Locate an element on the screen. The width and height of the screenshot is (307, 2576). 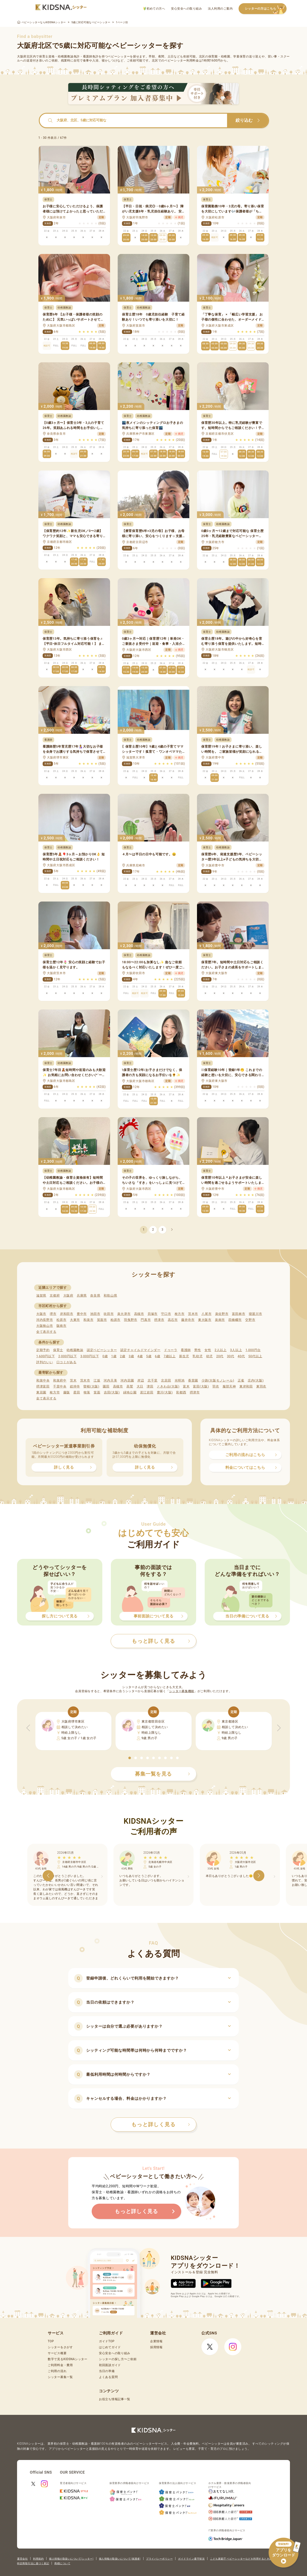
阪南市 is located at coordinates (61, 1326).